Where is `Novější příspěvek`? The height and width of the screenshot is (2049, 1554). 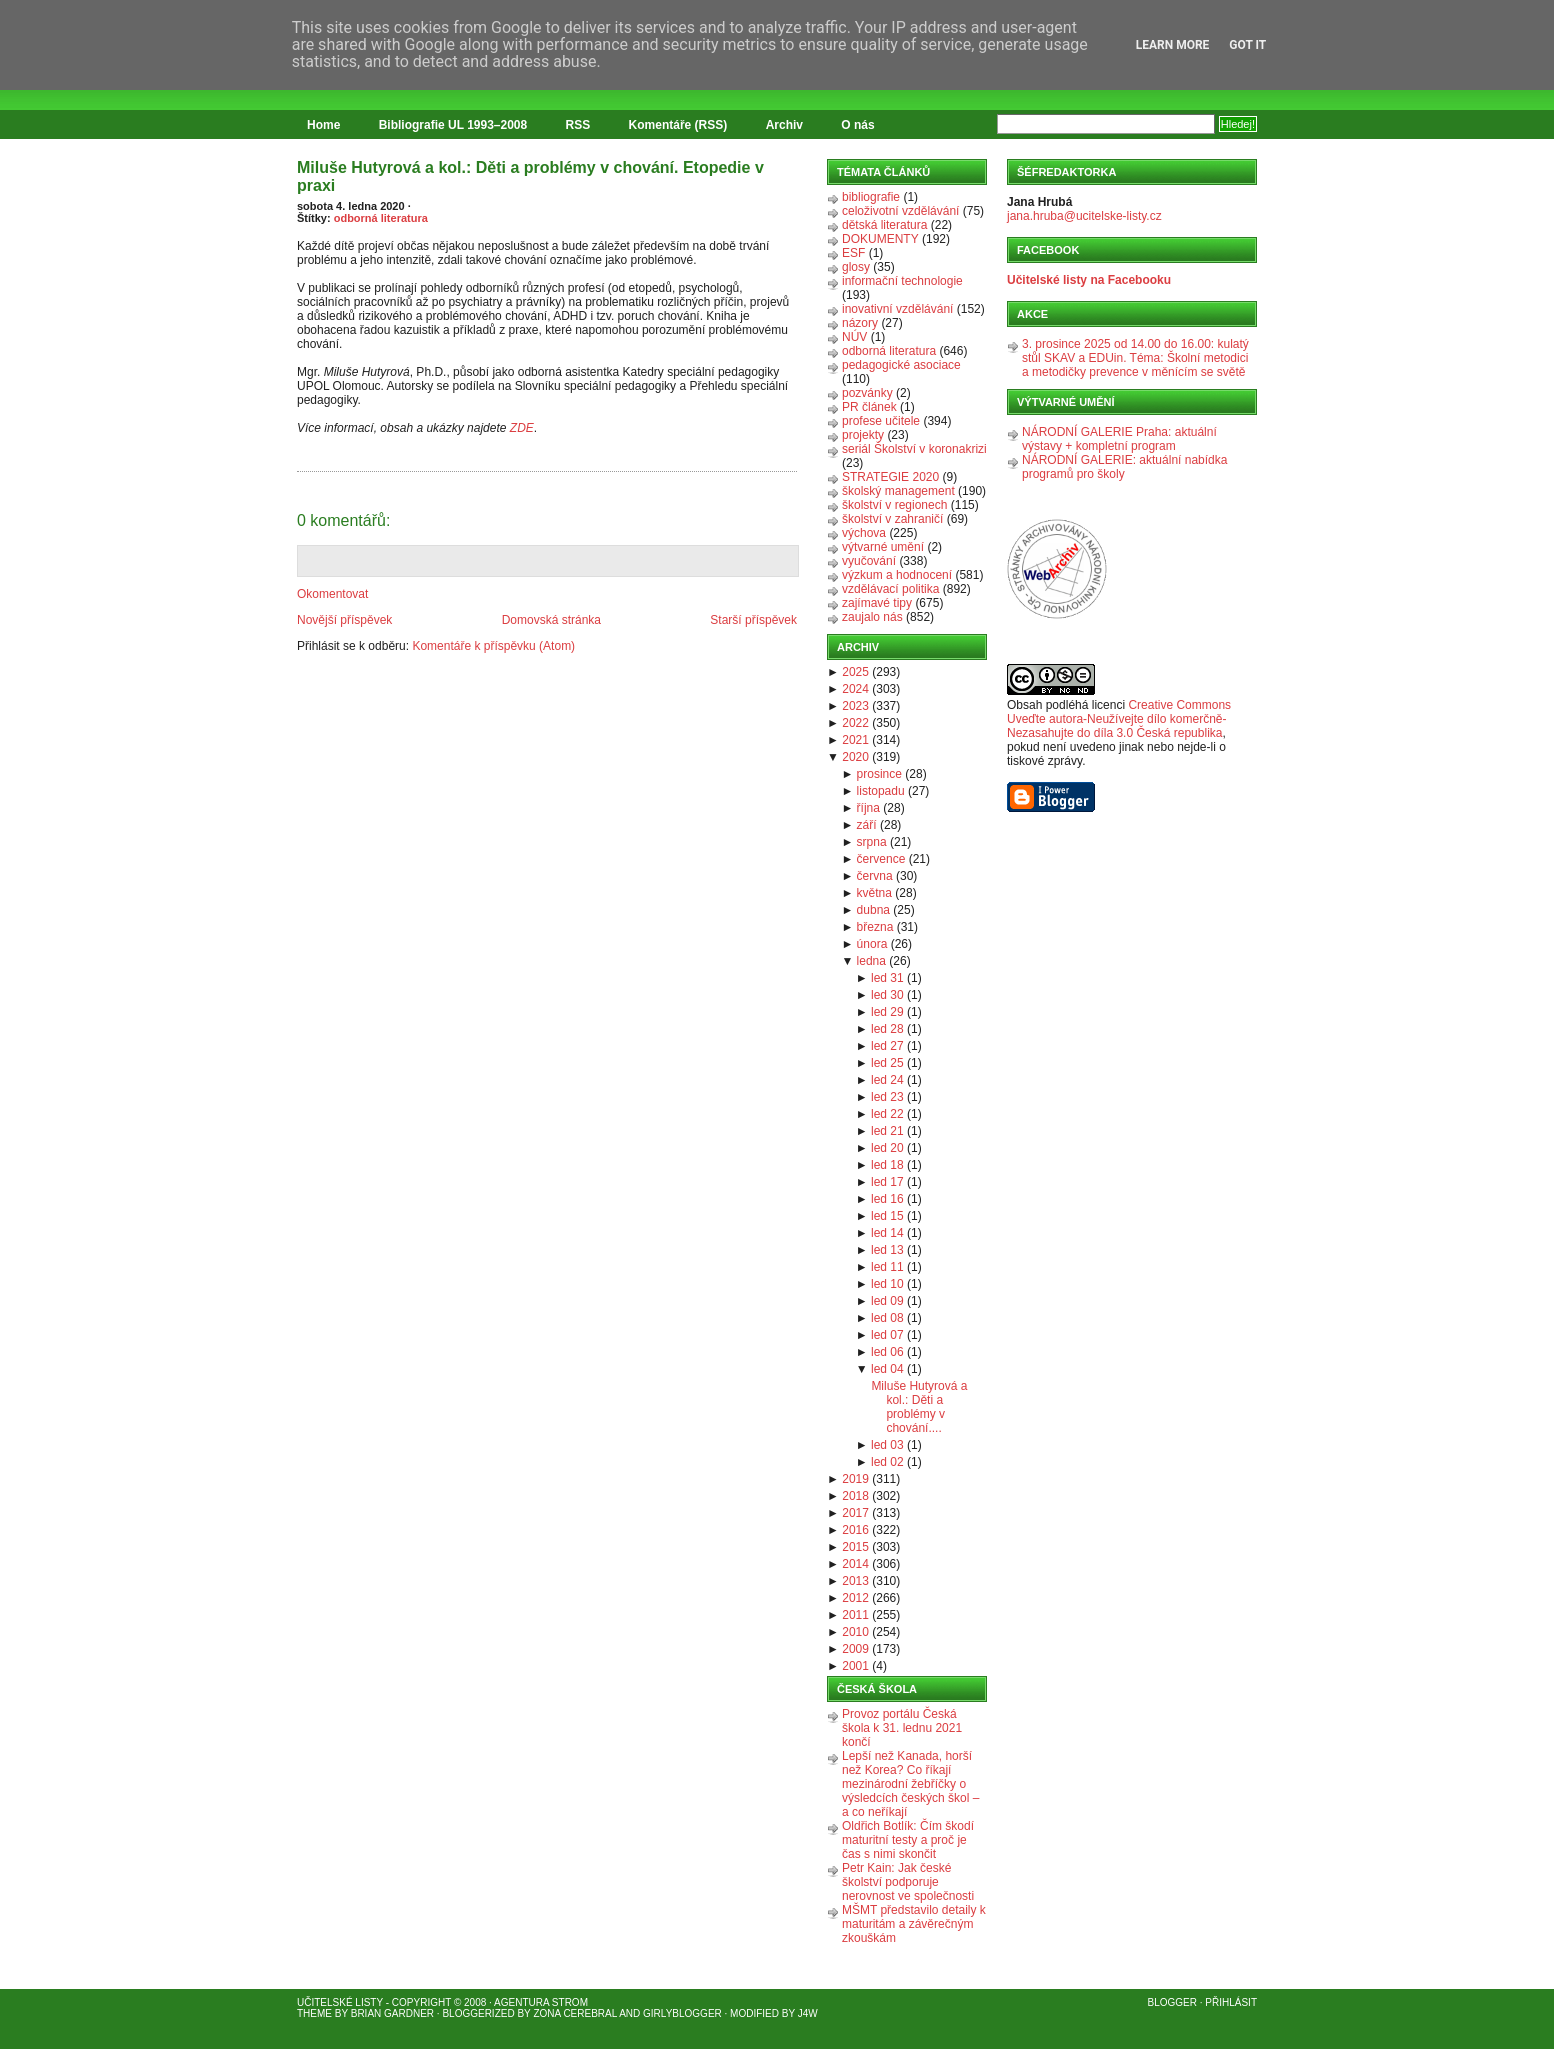
Novější příspěvek is located at coordinates (344, 620).